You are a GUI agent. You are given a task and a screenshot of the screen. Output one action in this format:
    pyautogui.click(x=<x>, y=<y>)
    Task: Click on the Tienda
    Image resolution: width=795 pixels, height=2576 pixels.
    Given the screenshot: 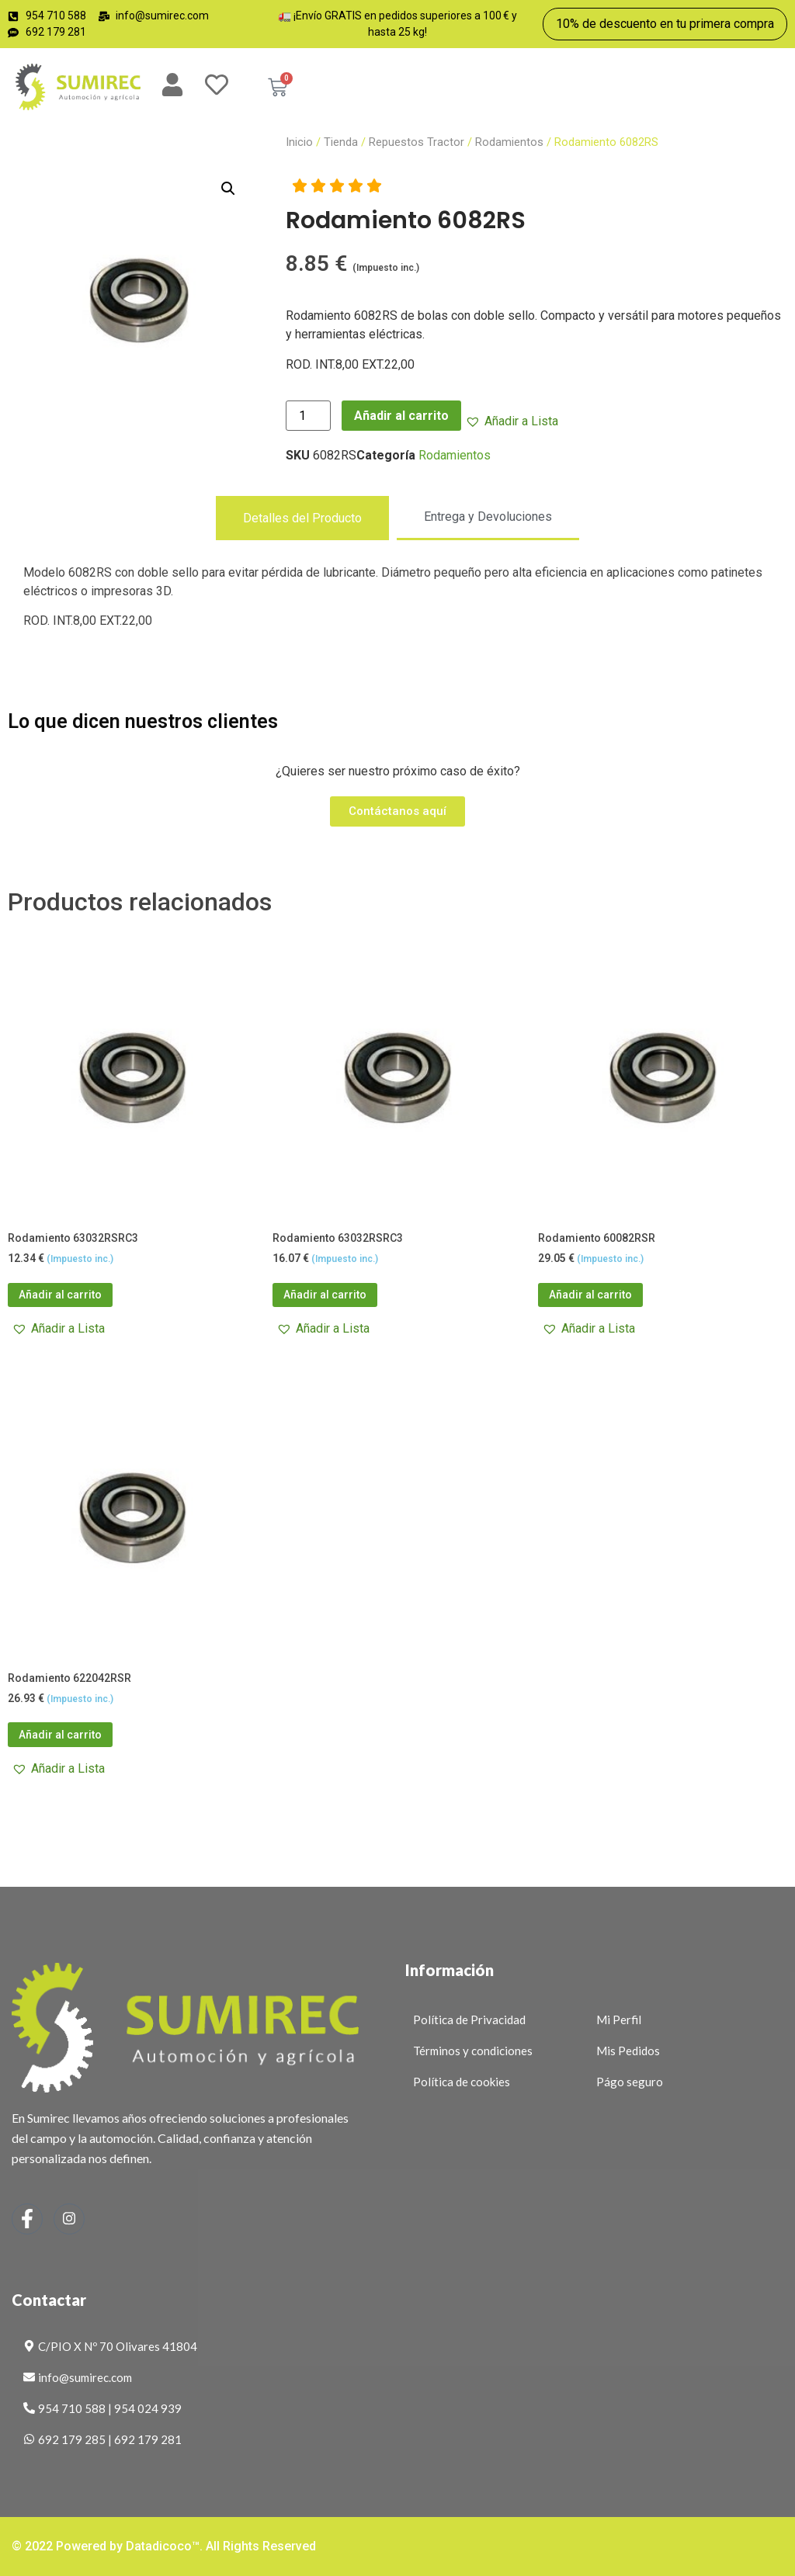 What is the action you would take?
    pyautogui.click(x=341, y=142)
    